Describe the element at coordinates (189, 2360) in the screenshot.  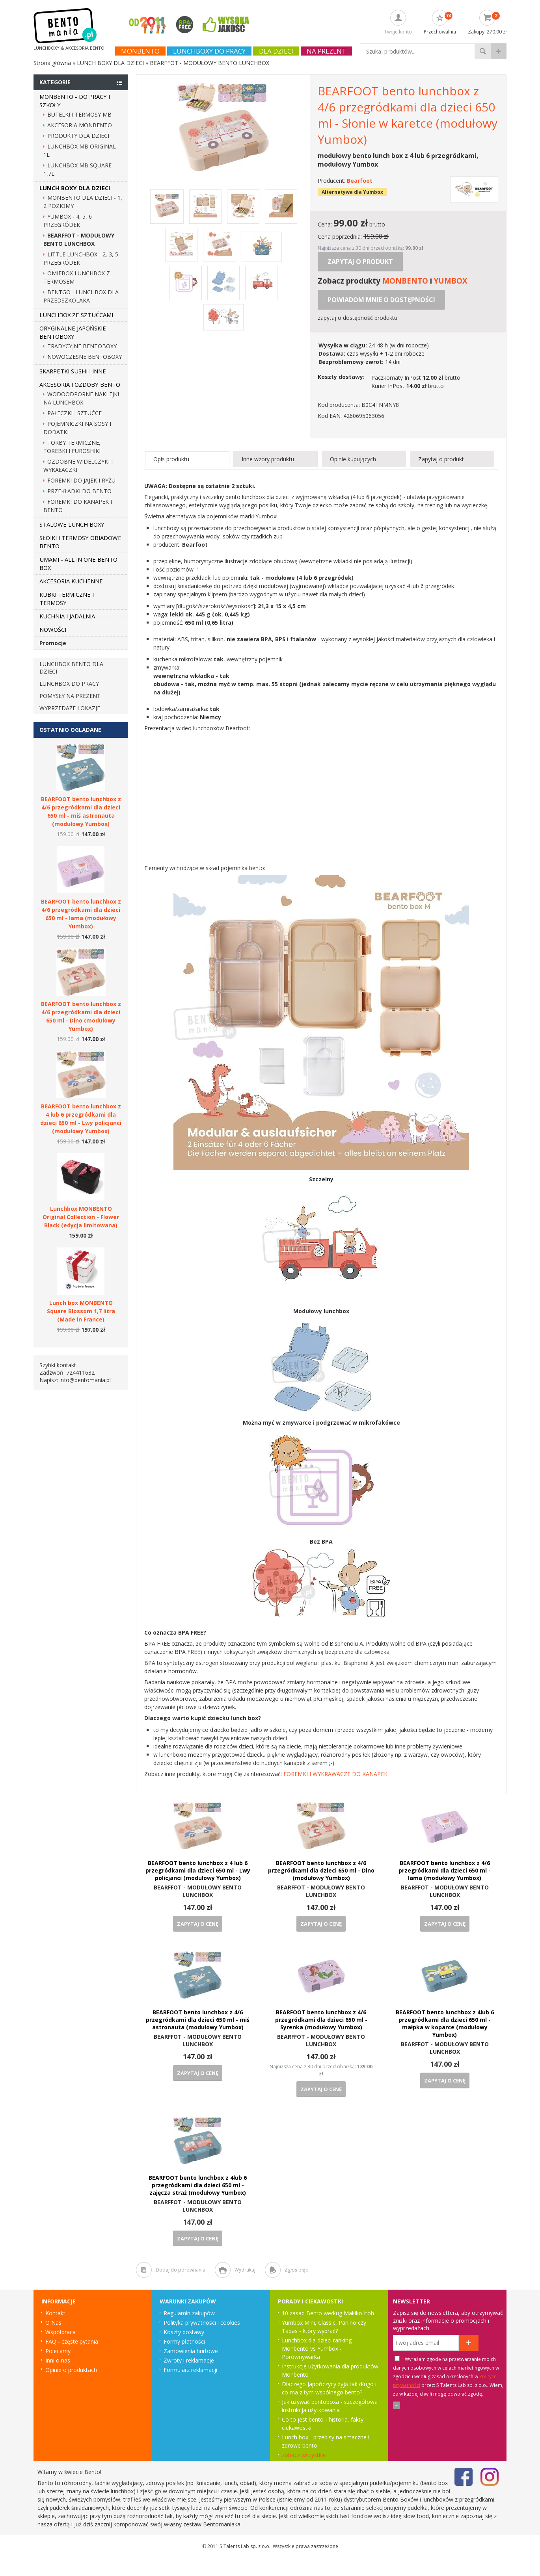
I see `Zwroty i reklamacje` at that location.